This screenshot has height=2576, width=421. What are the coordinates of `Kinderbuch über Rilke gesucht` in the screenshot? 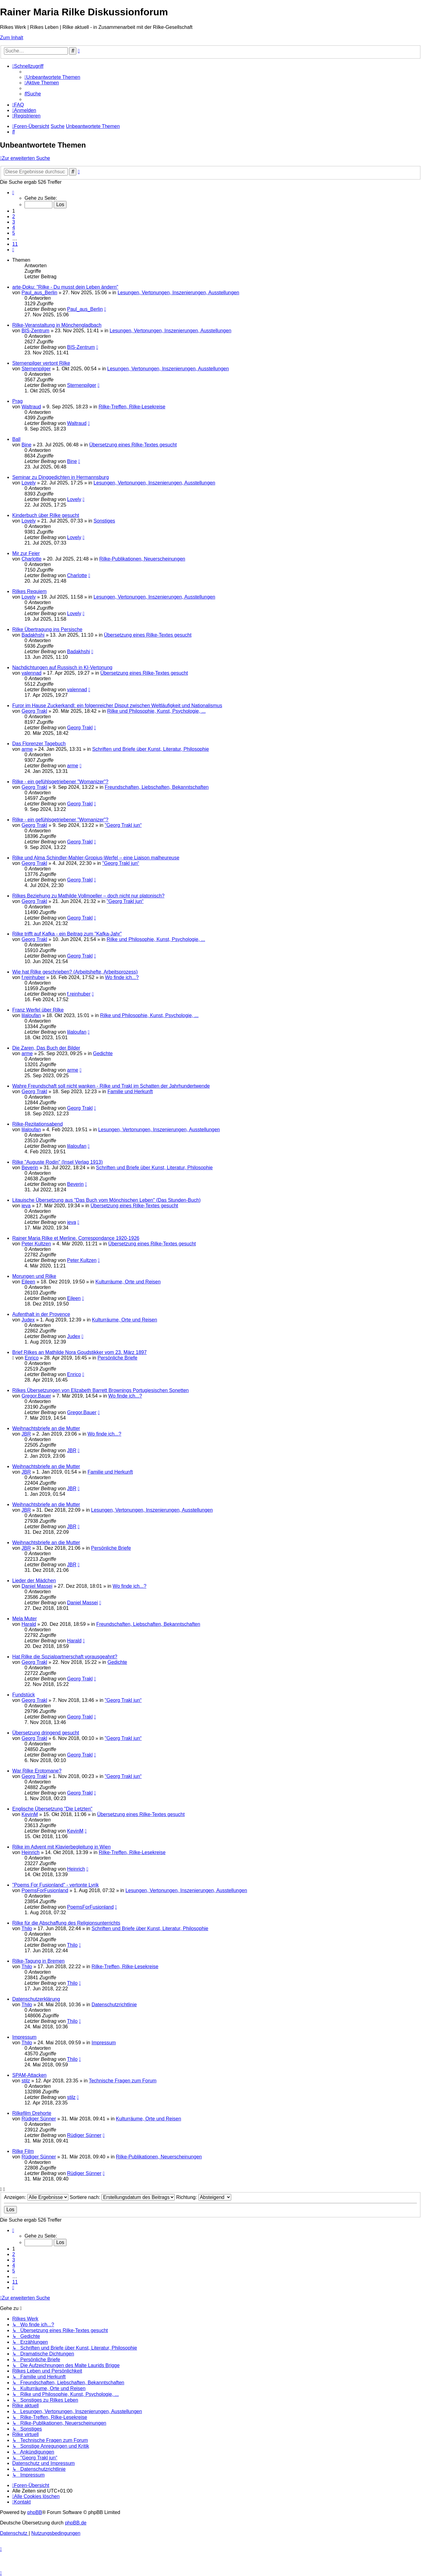 It's located at (45, 515).